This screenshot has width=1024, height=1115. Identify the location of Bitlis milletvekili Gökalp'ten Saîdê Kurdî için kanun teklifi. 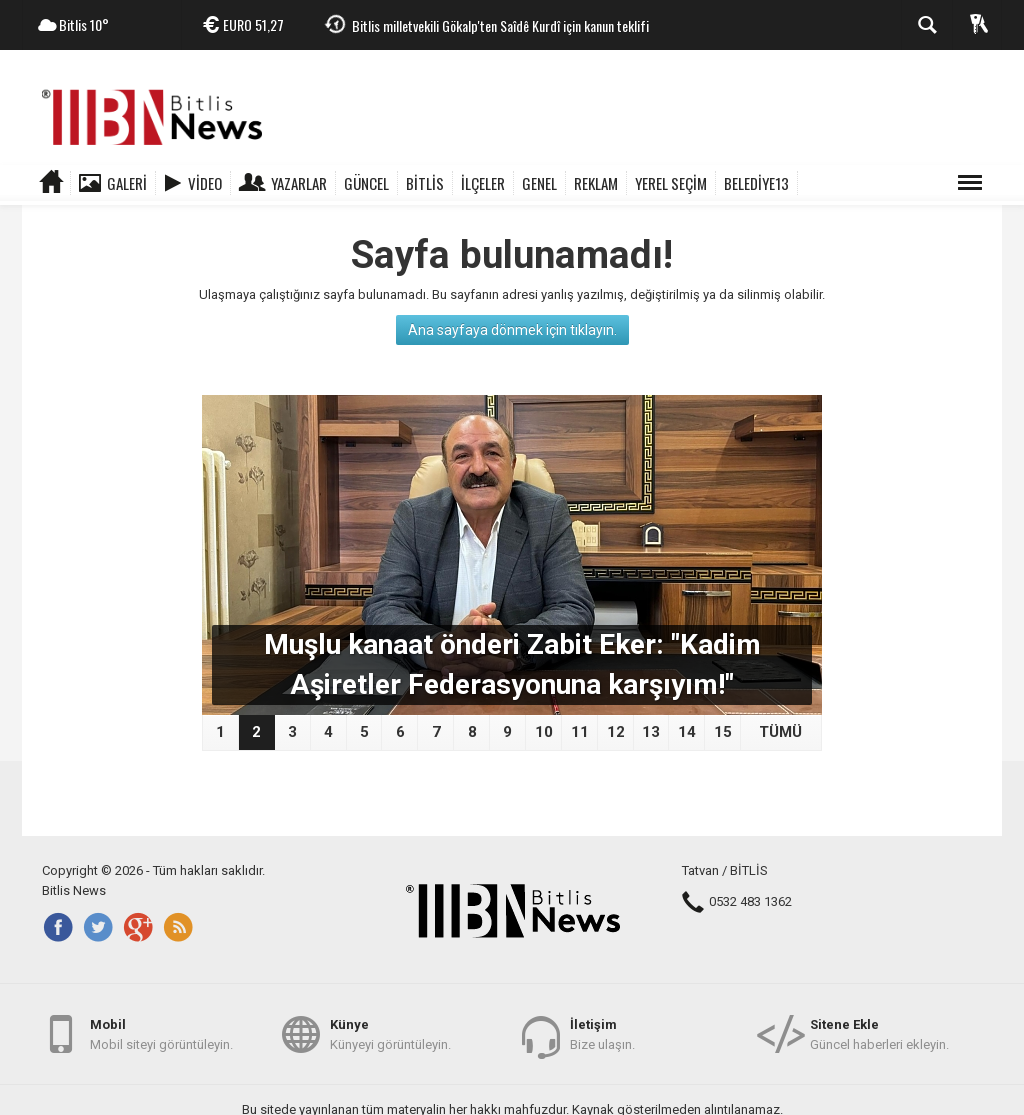
(500, 25).